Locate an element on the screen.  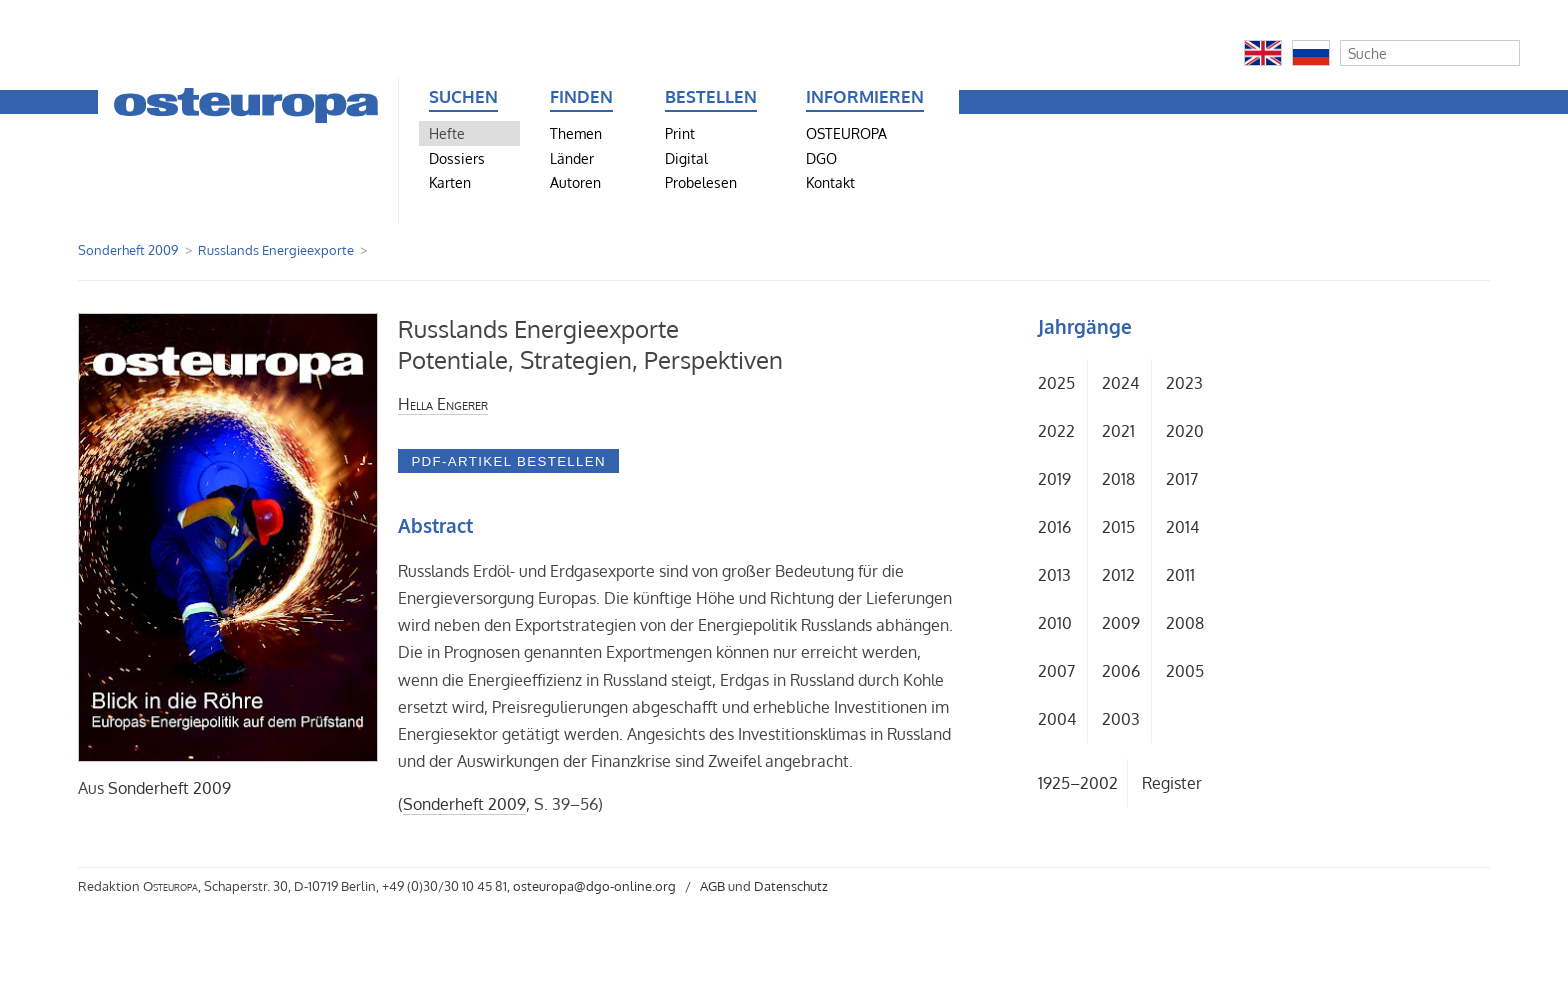
2011 is located at coordinates (1180, 575).